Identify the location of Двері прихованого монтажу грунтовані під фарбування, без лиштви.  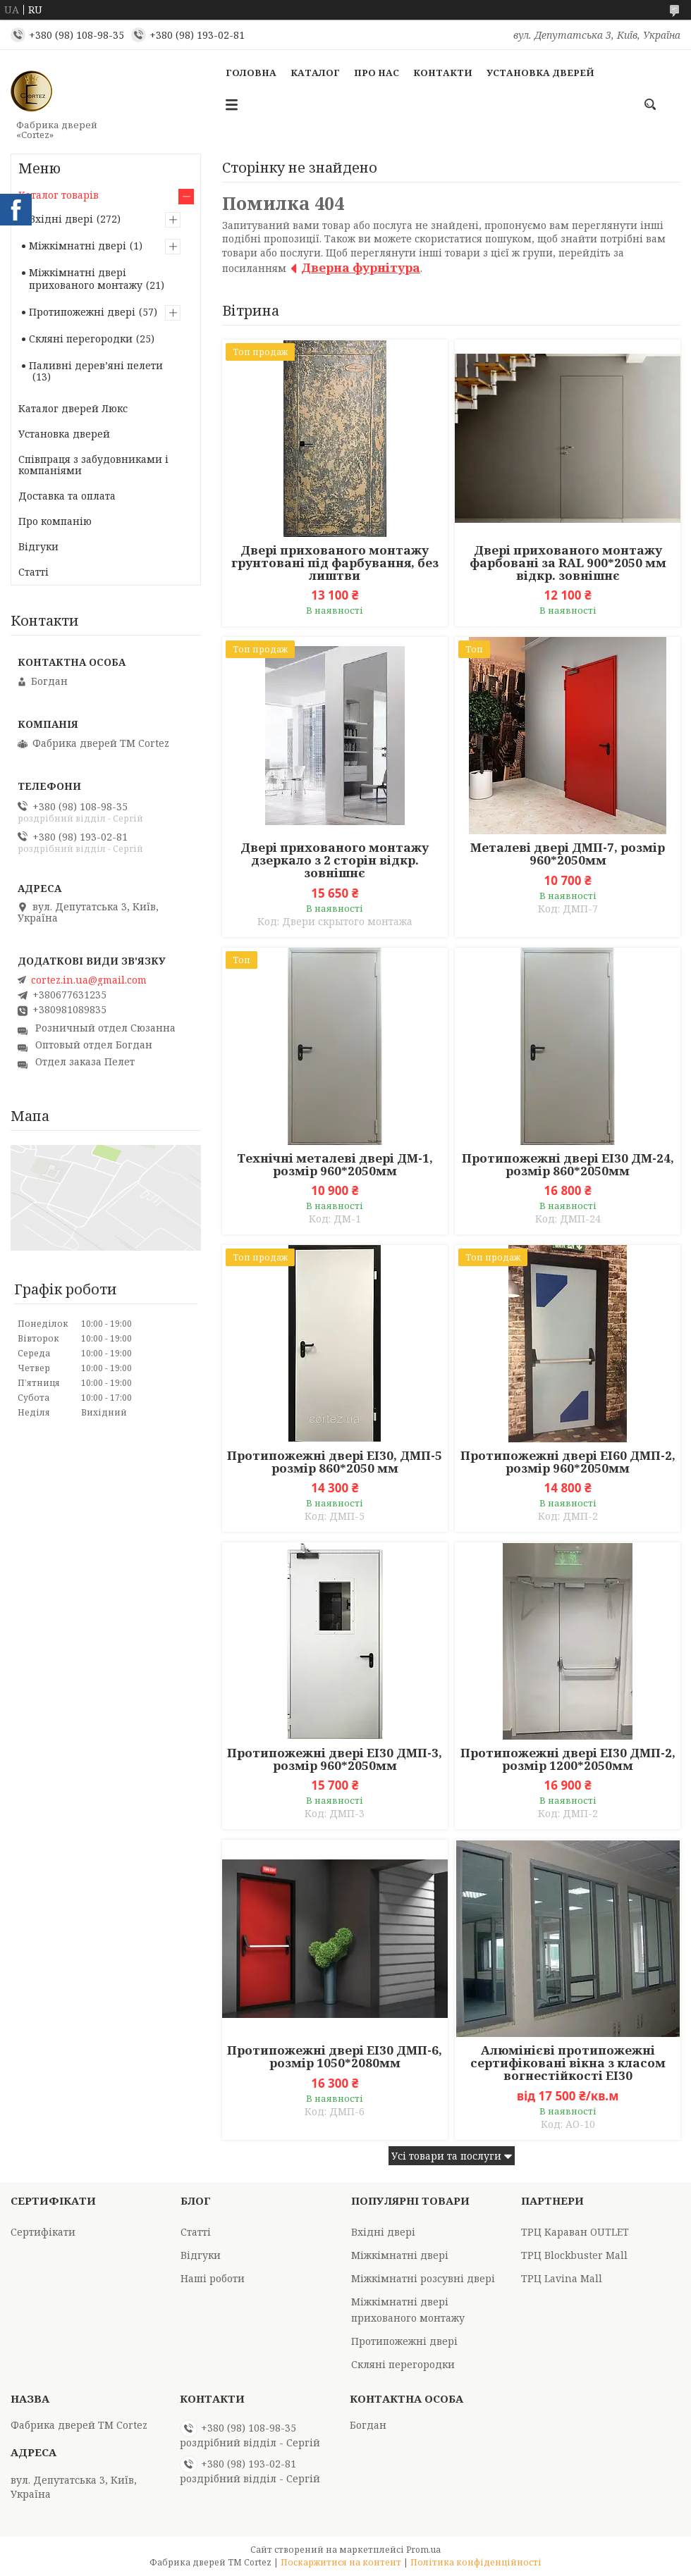
(335, 563).